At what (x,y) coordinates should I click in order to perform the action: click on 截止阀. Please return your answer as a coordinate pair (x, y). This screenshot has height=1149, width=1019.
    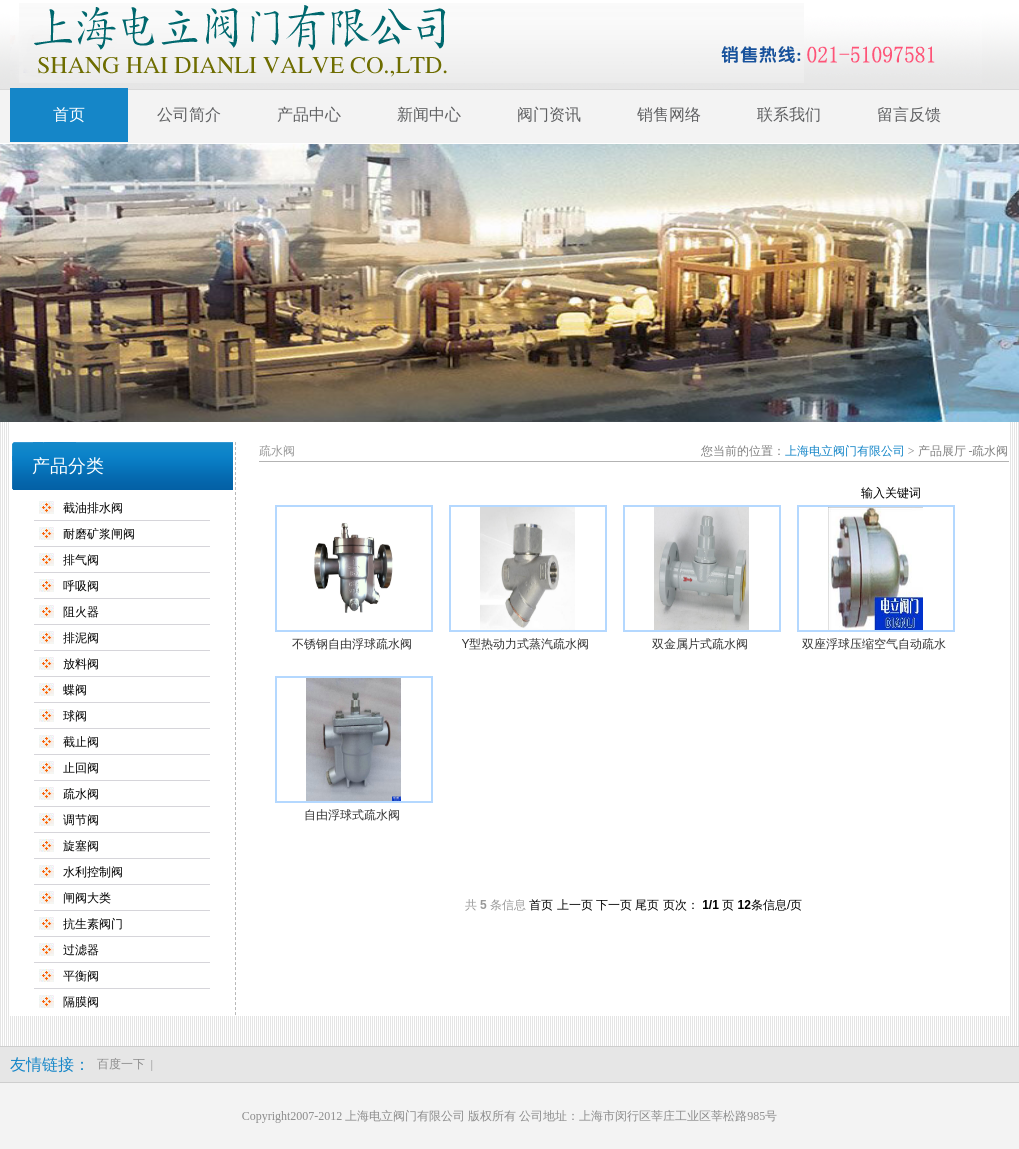
    Looking at the image, I should click on (81, 742).